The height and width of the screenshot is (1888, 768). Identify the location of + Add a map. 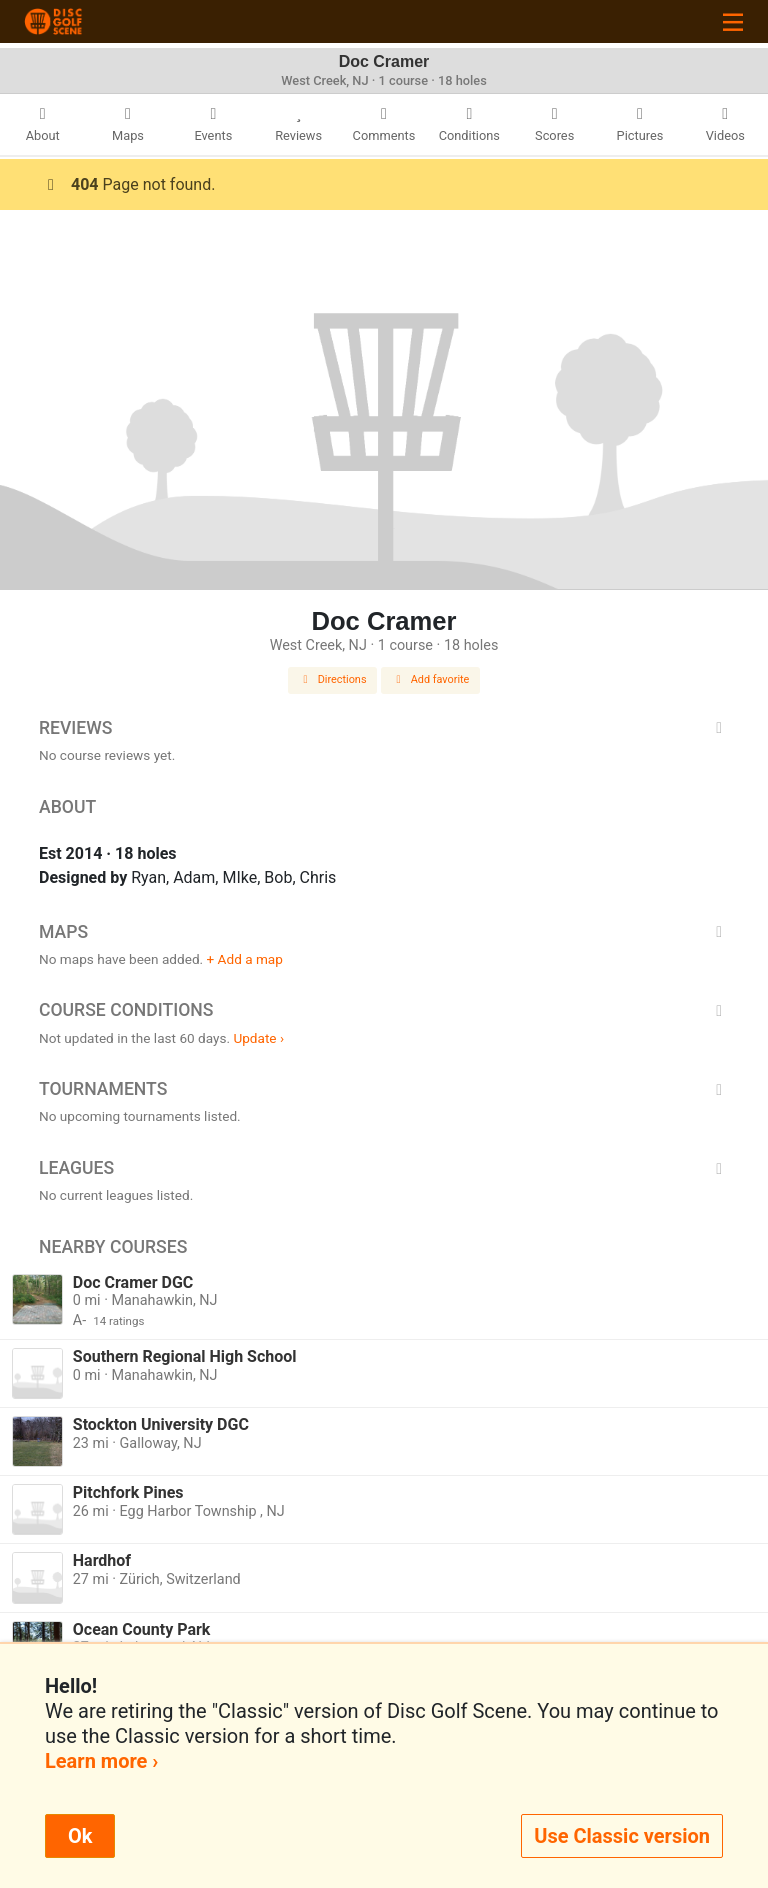
(245, 959).